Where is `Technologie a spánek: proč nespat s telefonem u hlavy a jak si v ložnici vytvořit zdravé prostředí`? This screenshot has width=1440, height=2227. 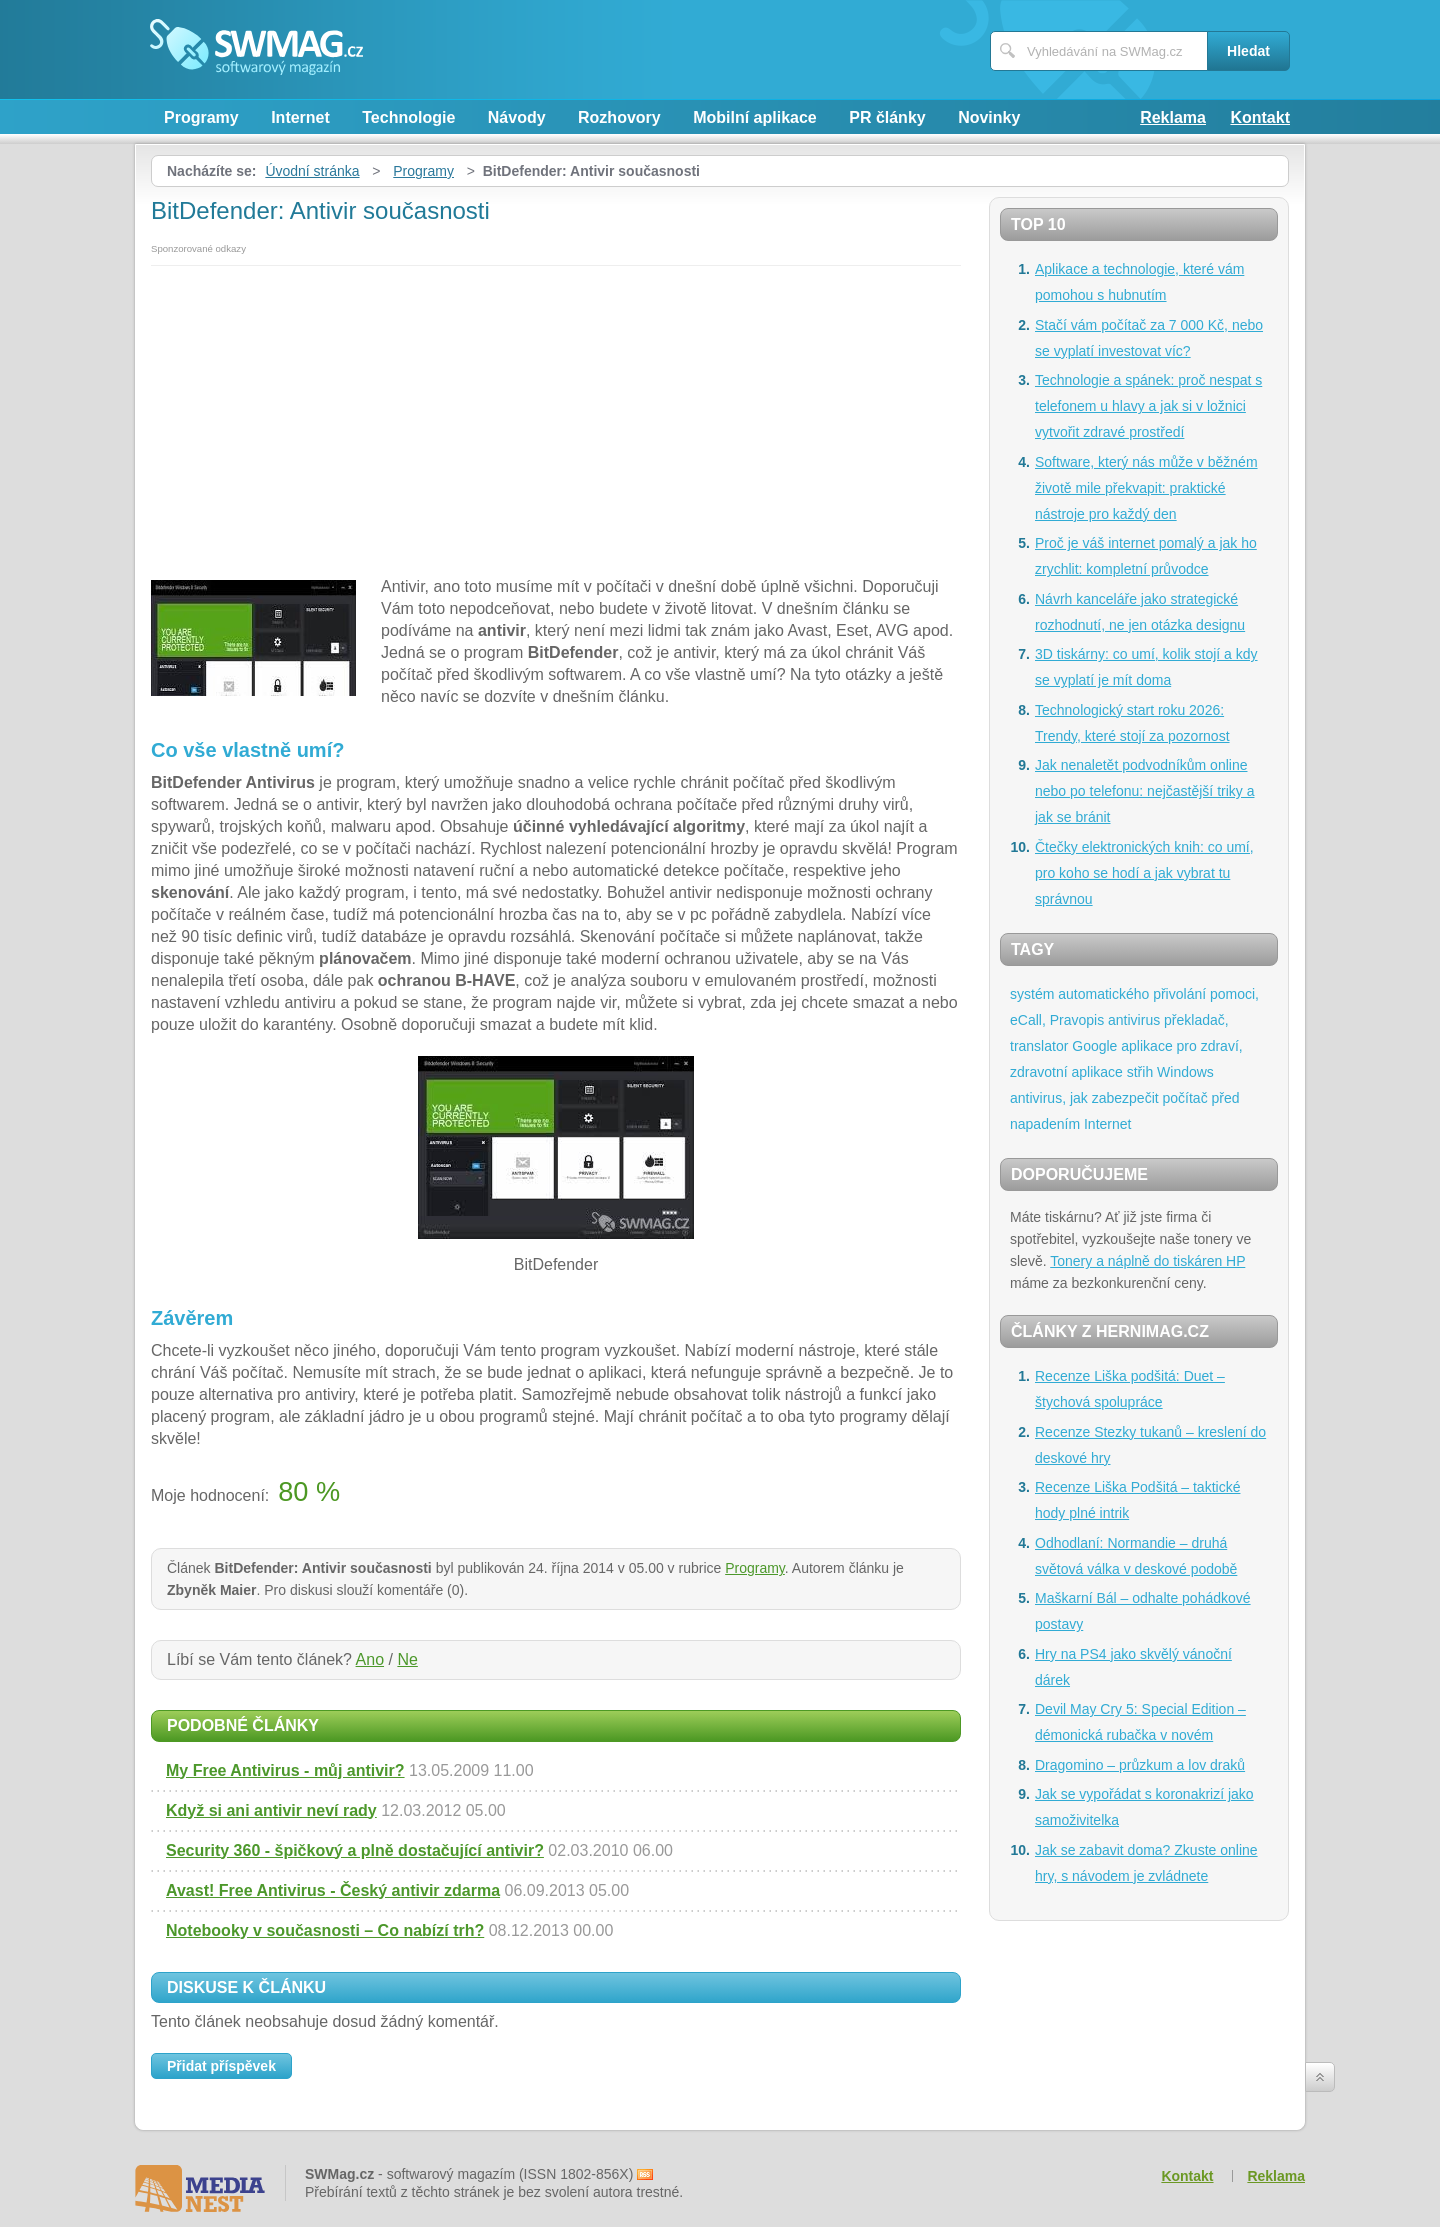
Technologie a spánek: proč nespat s telefonem u hlavy a jak si v ložnici vytvořit zdravé prostředí is located at coordinates (1148, 406).